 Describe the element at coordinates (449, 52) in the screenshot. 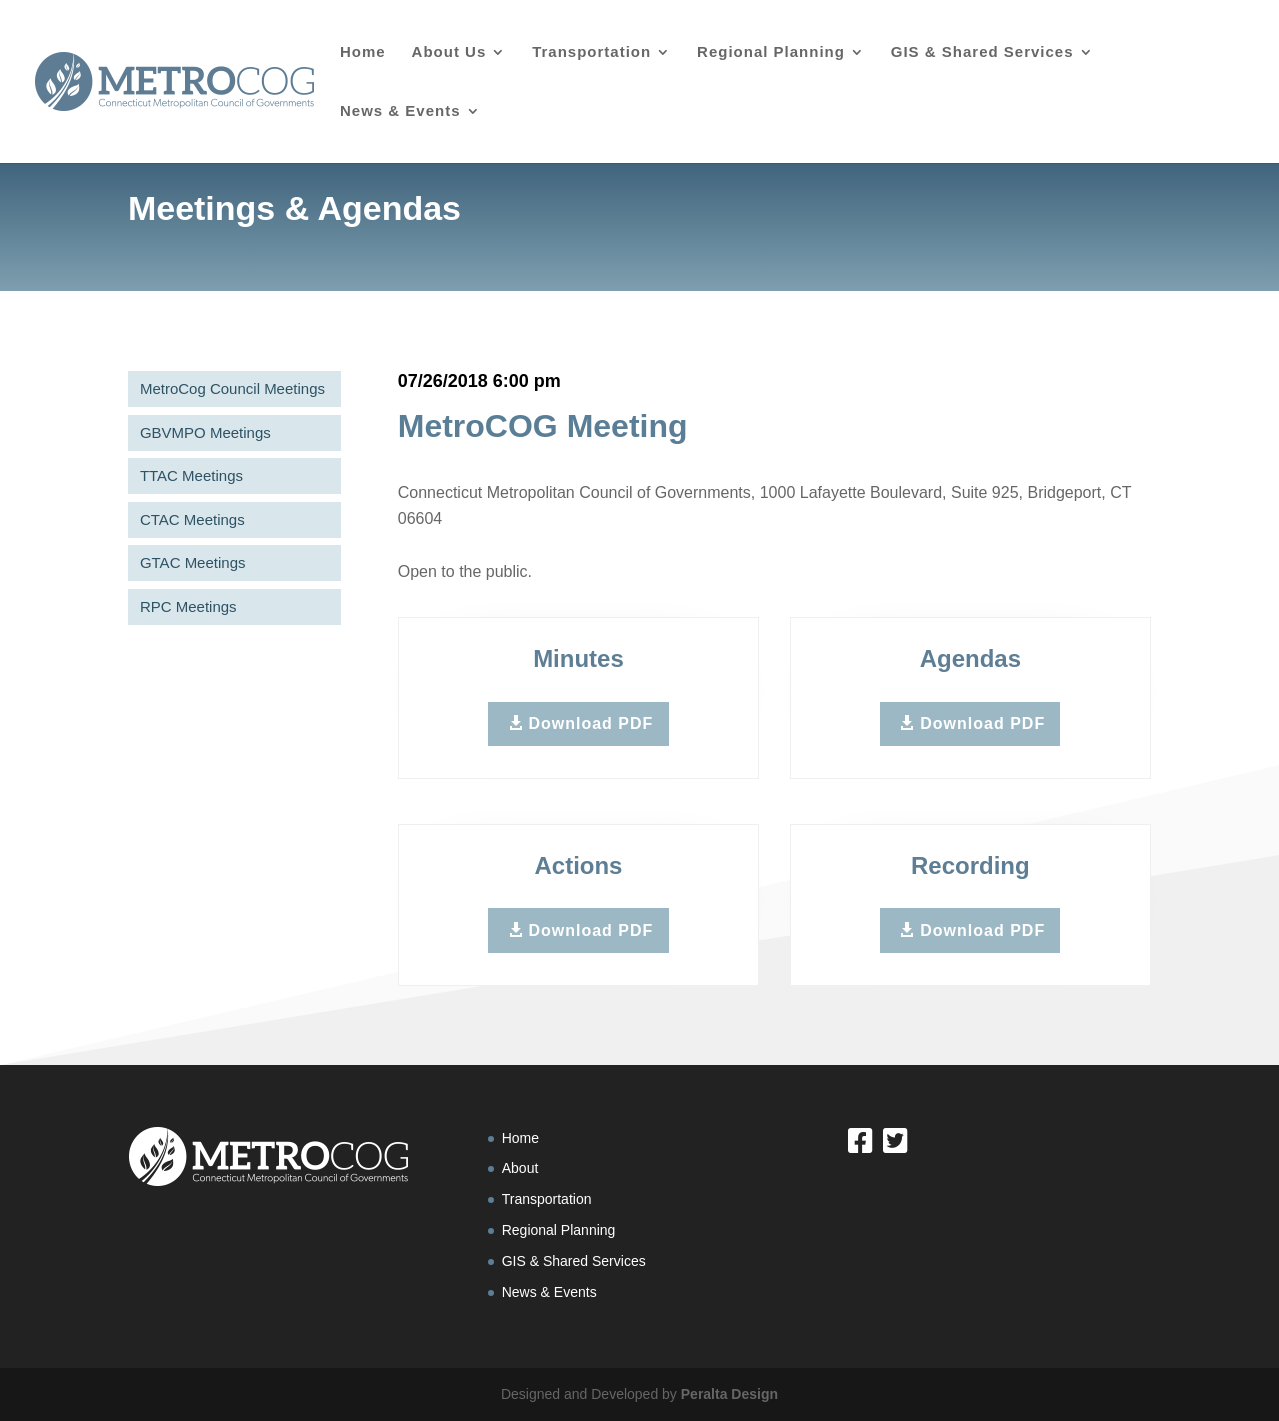

I see `About Us` at that location.